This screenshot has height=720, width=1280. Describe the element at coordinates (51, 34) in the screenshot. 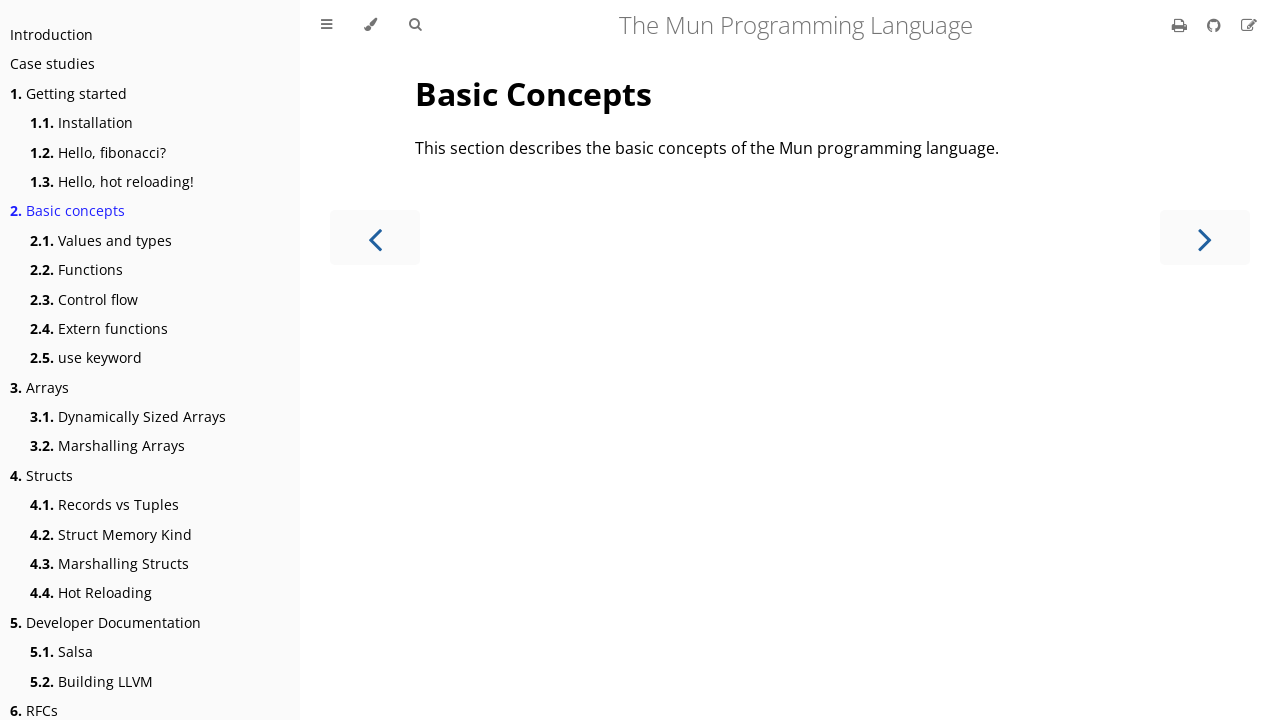

I see `Introduction` at that location.